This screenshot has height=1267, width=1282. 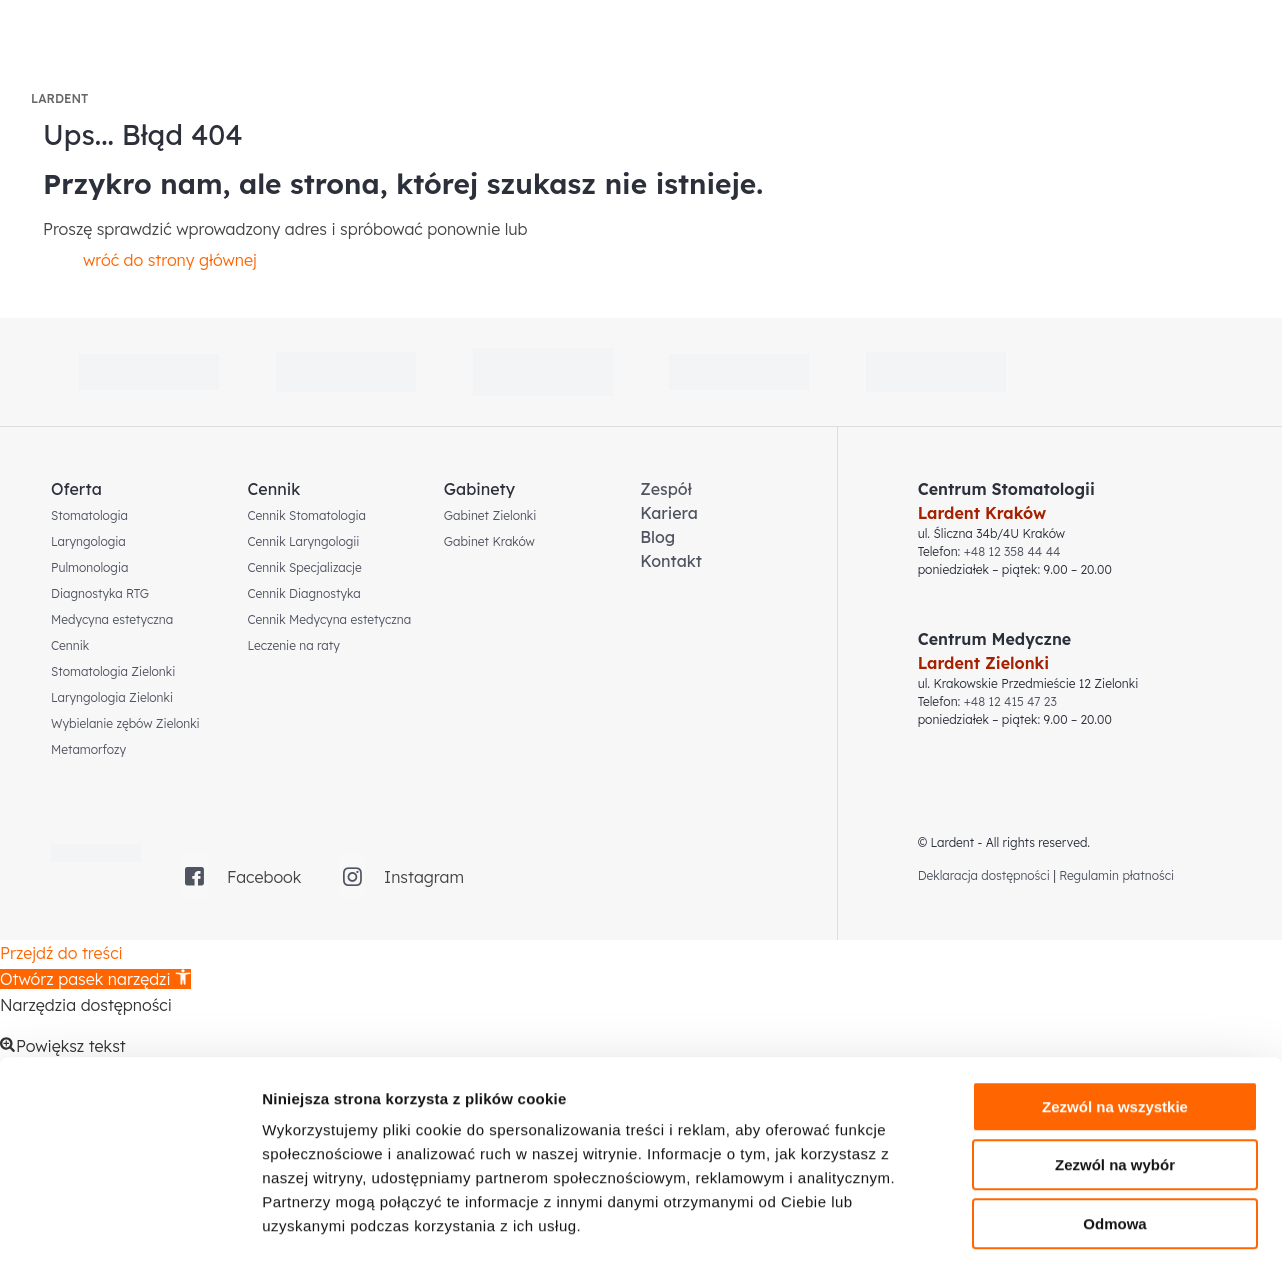 What do you see at coordinates (666, 489) in the screenshot?
I see `Zespół` at bounding box center [666, 489].